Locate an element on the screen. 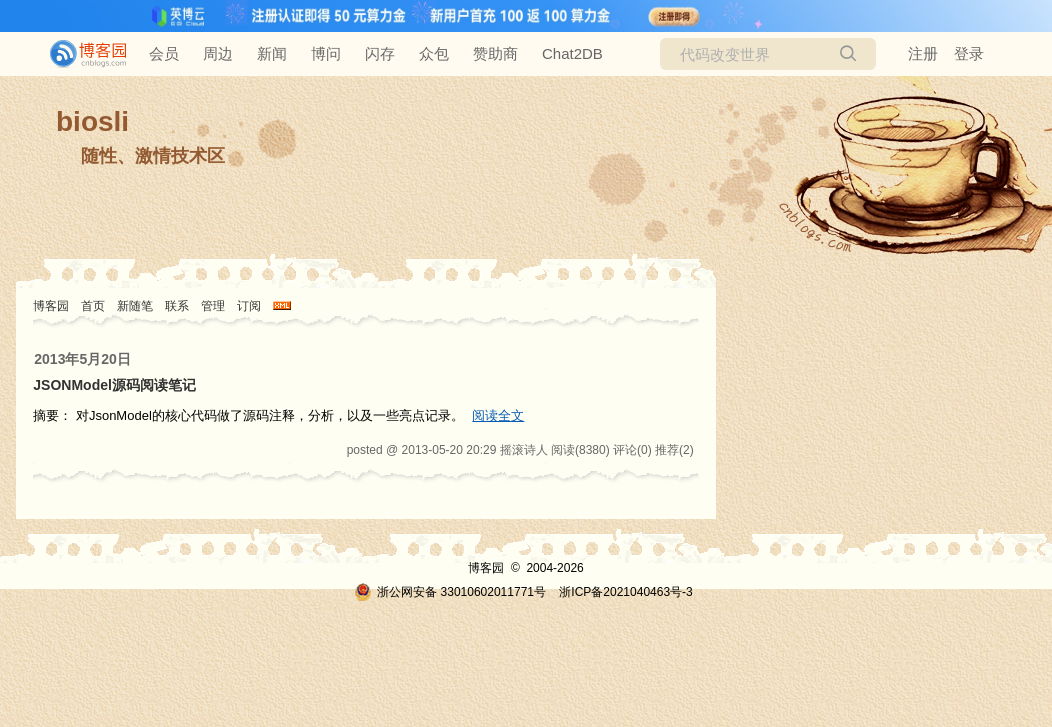 The height and width of the screenshot is (727, 1052). 博客园 is located at coordinates (51, 306).